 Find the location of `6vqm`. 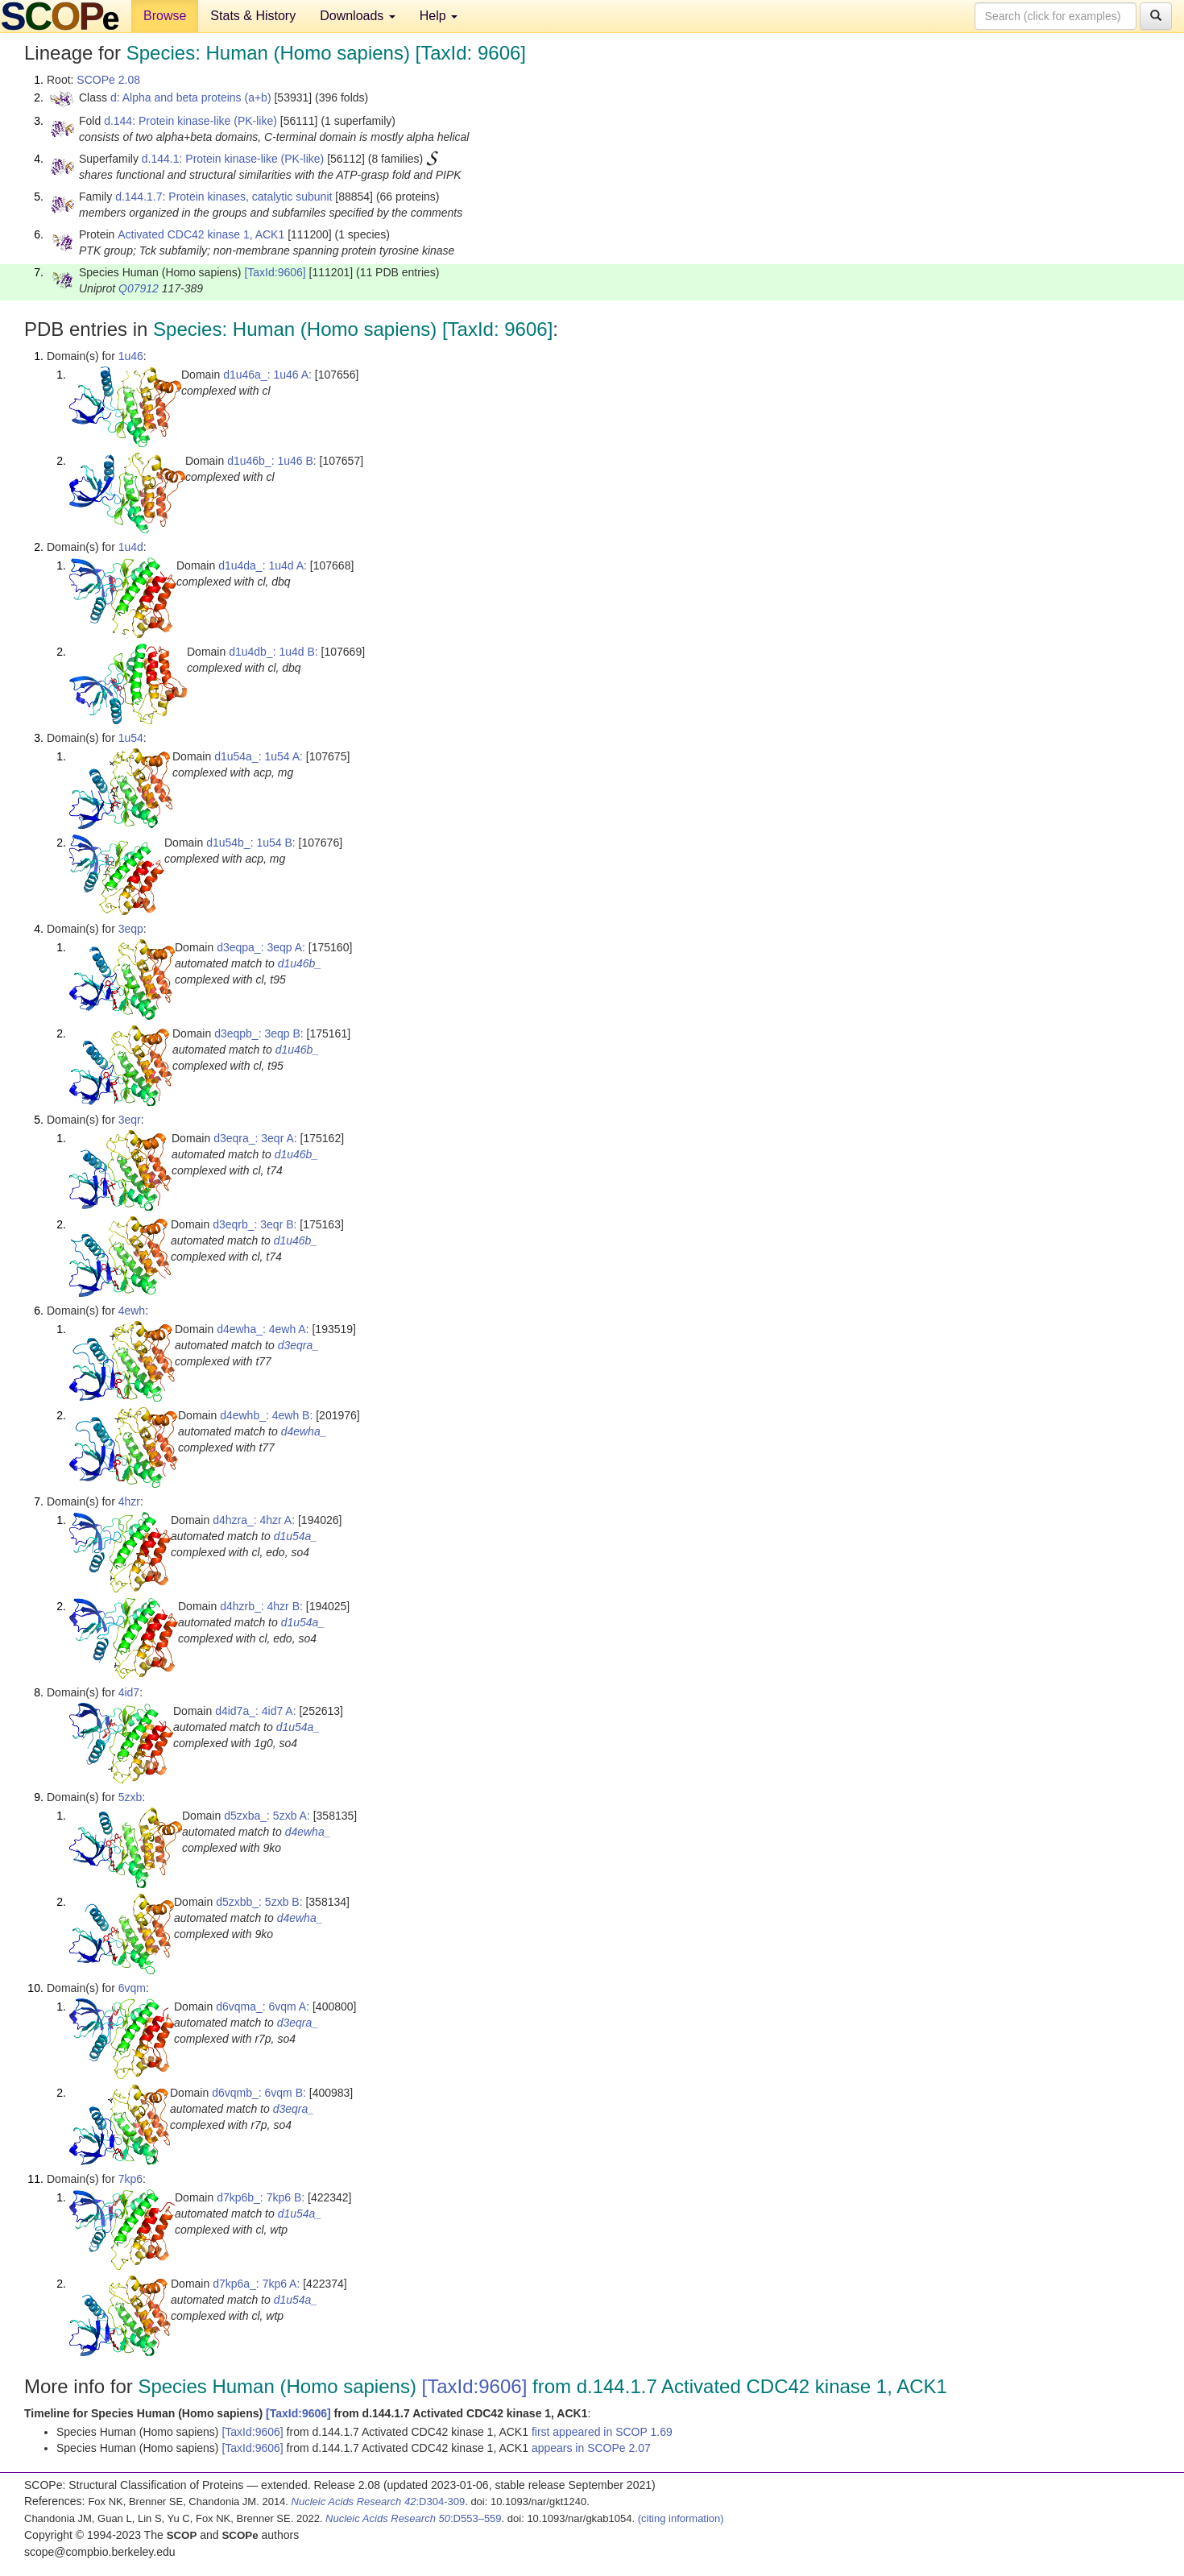

6vqm is located at coordinates (132, 1988).